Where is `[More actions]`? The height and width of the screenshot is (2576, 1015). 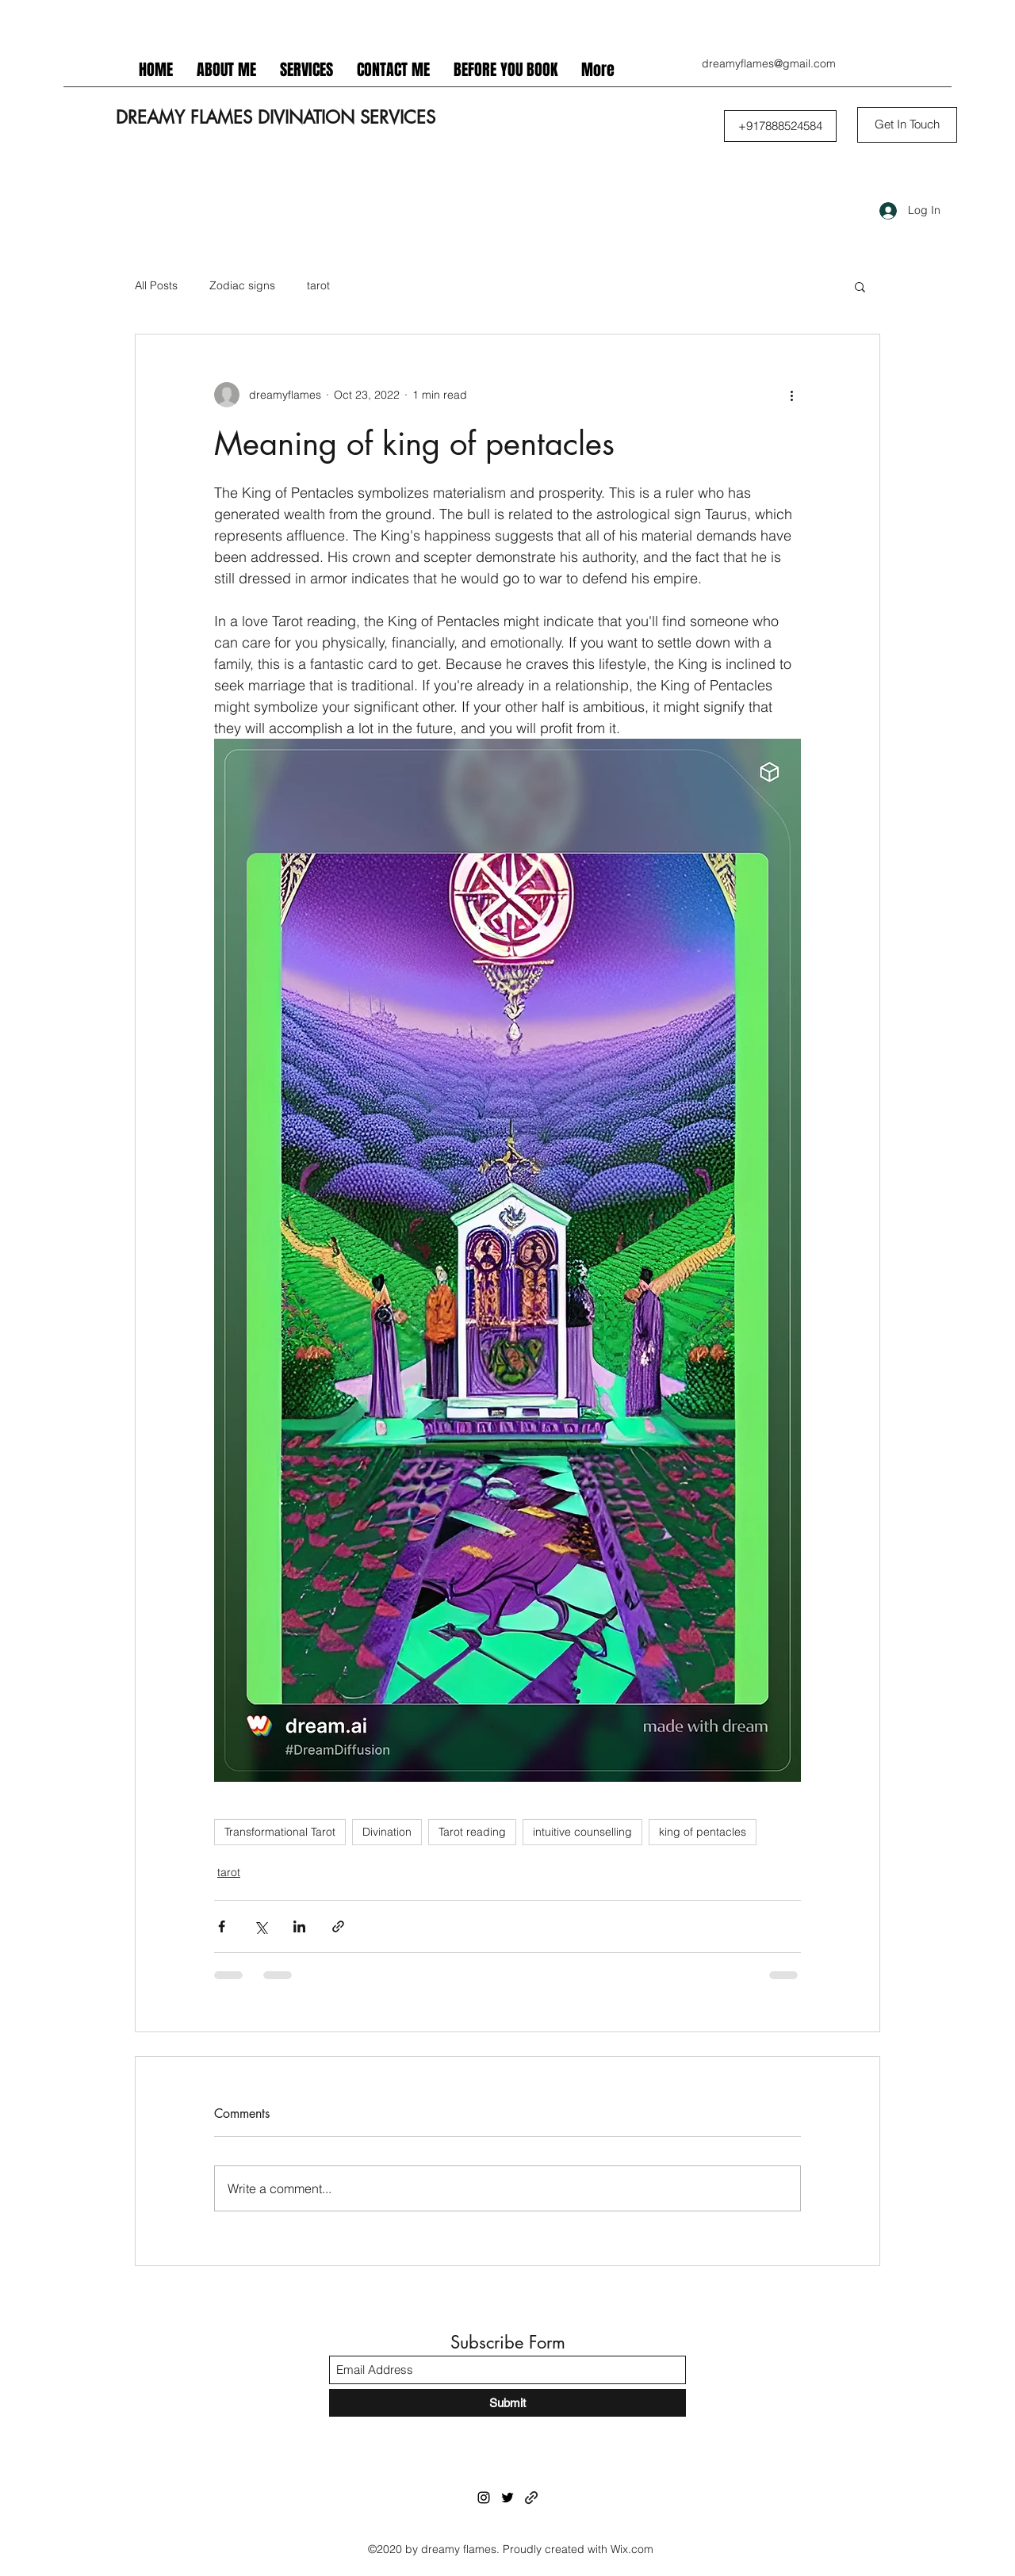
[More actions] is located at coordinates (791, 394).